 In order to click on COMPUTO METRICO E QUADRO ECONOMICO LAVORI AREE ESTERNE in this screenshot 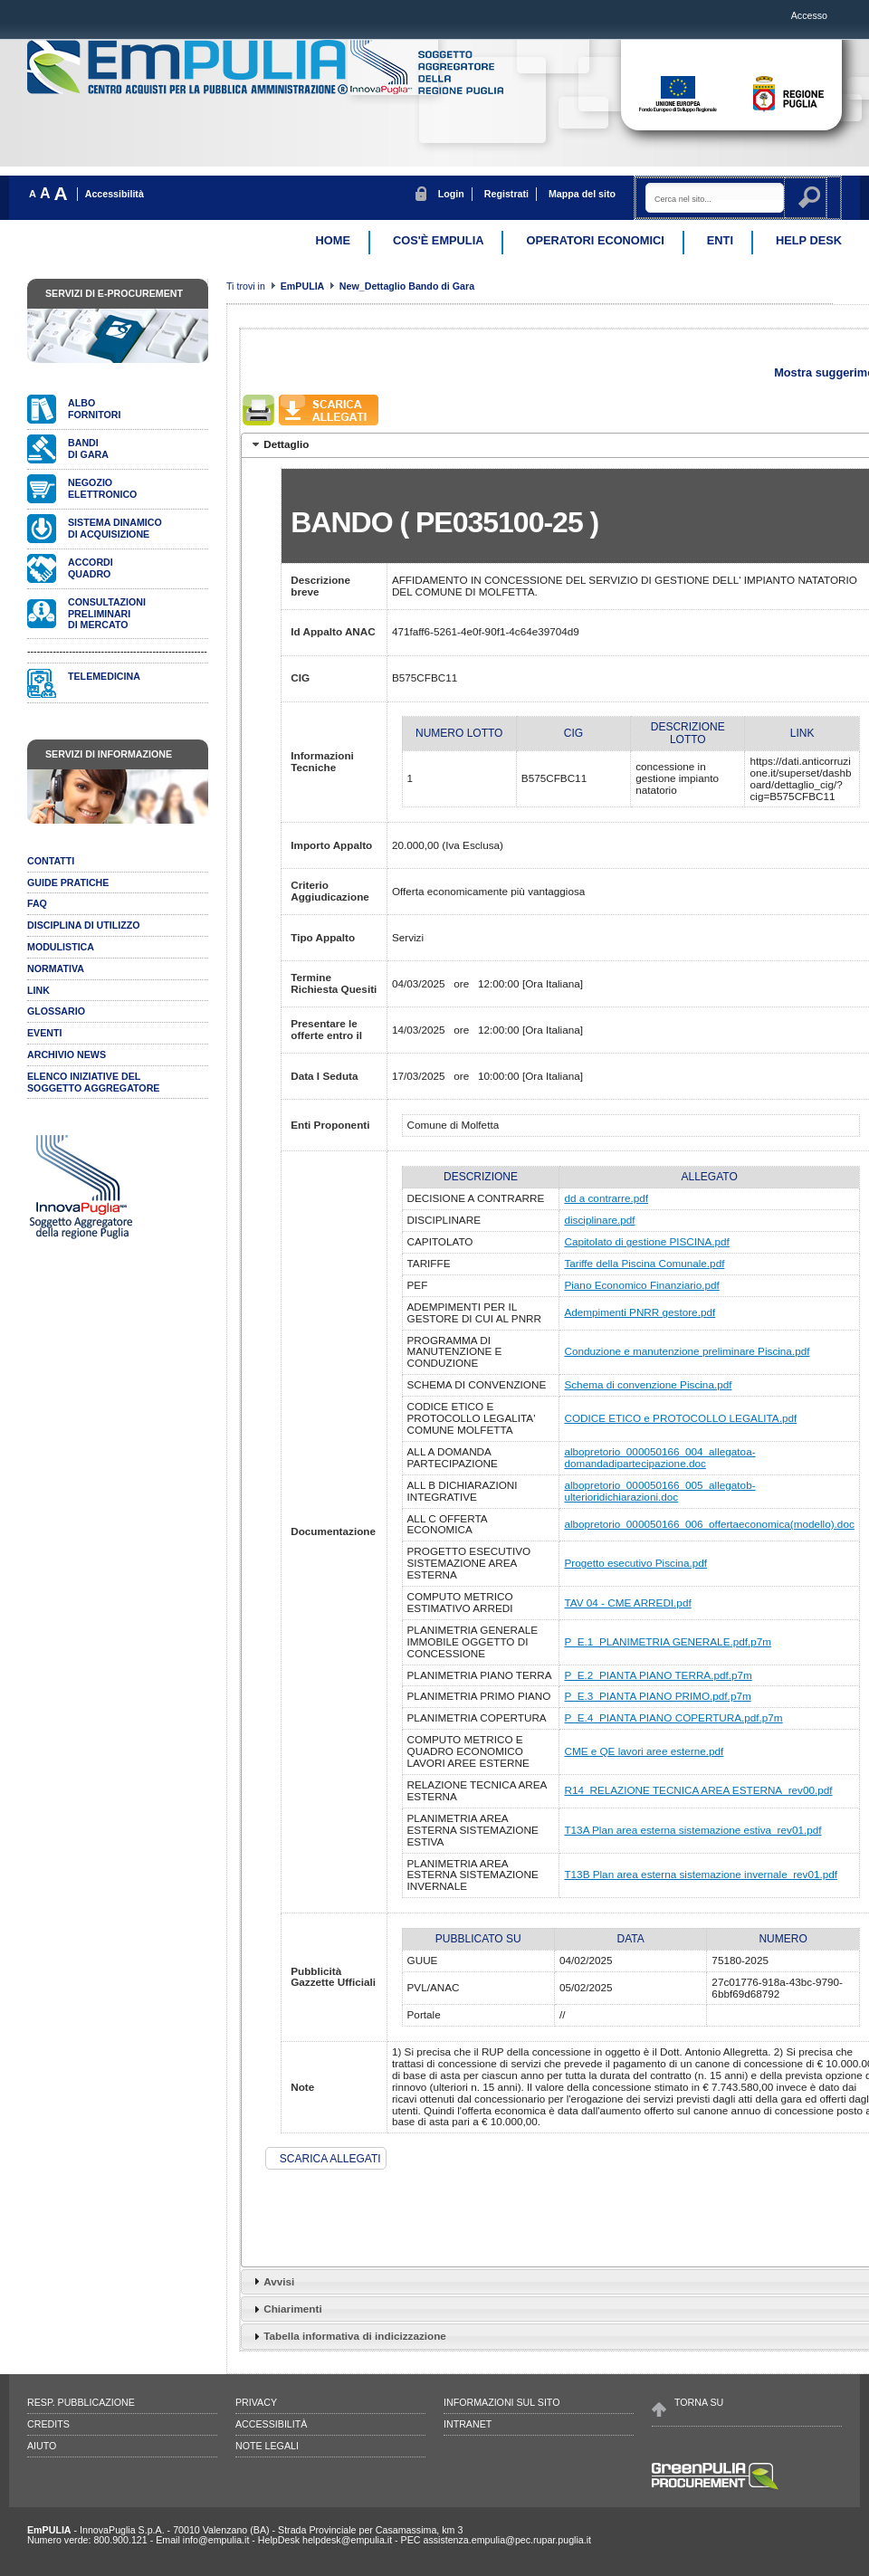, I will do `click(468, 1751)`.